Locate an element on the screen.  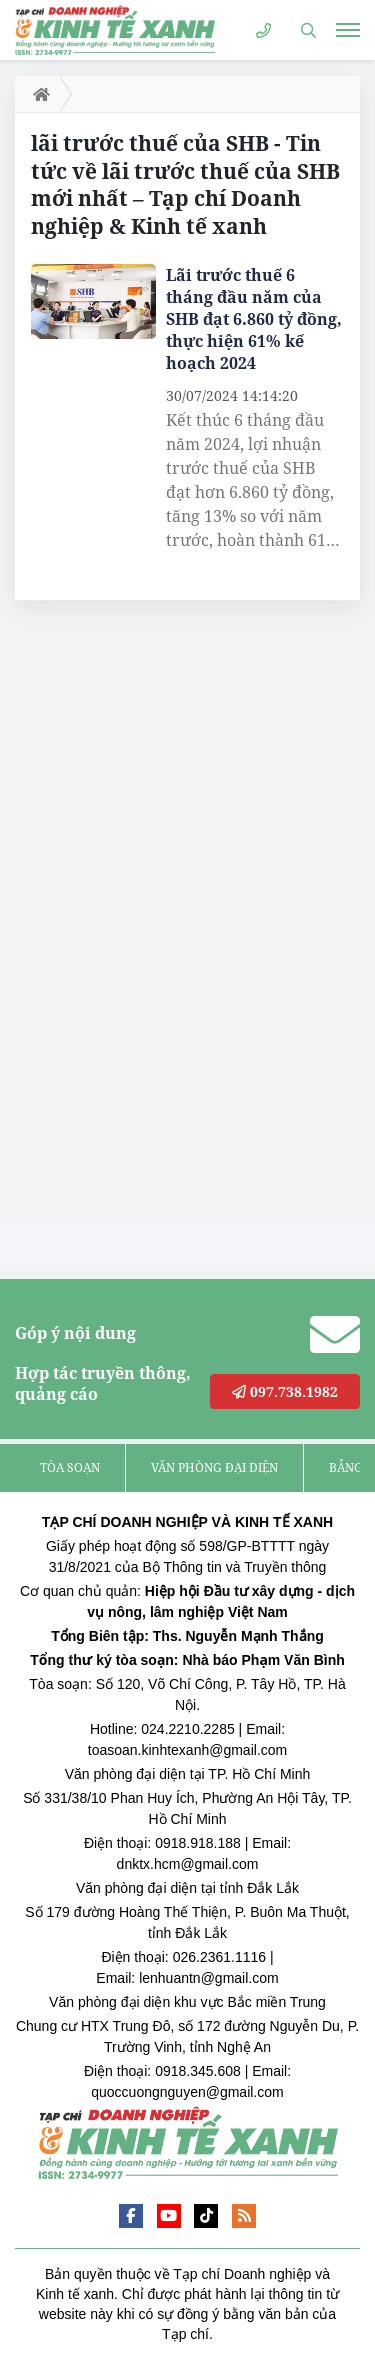
[Advertisement] is located at coordinates (165, 917).